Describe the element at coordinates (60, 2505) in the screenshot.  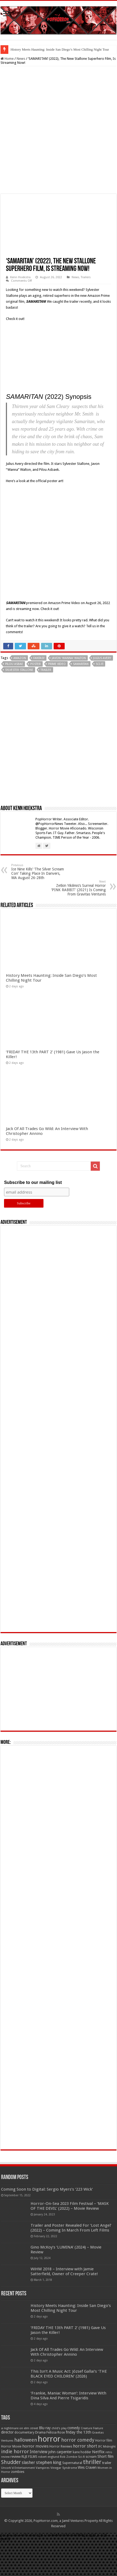
I see `john carpenter [john carpenter (74 items)]` at that location.